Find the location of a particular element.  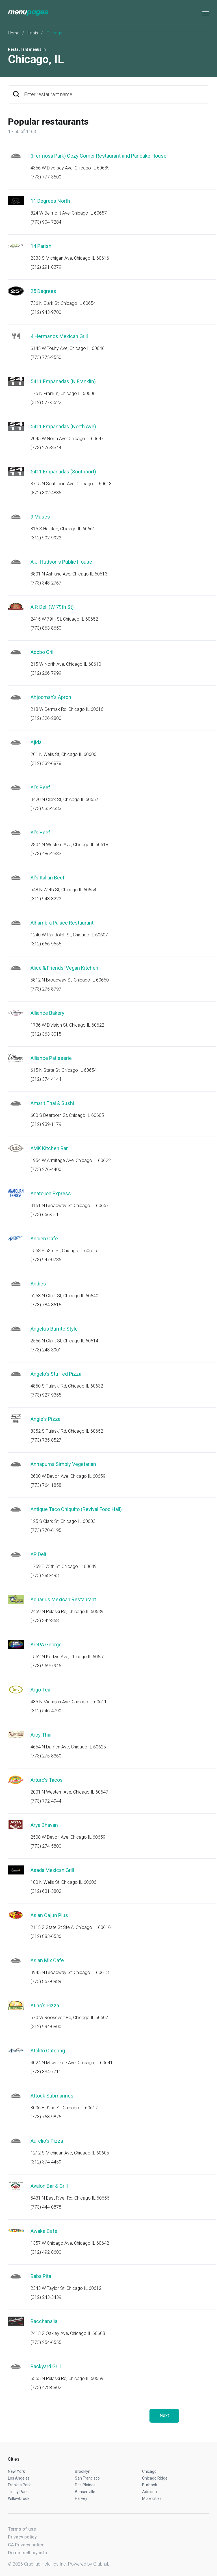

Burbank is located at coordinates (149, 2485).